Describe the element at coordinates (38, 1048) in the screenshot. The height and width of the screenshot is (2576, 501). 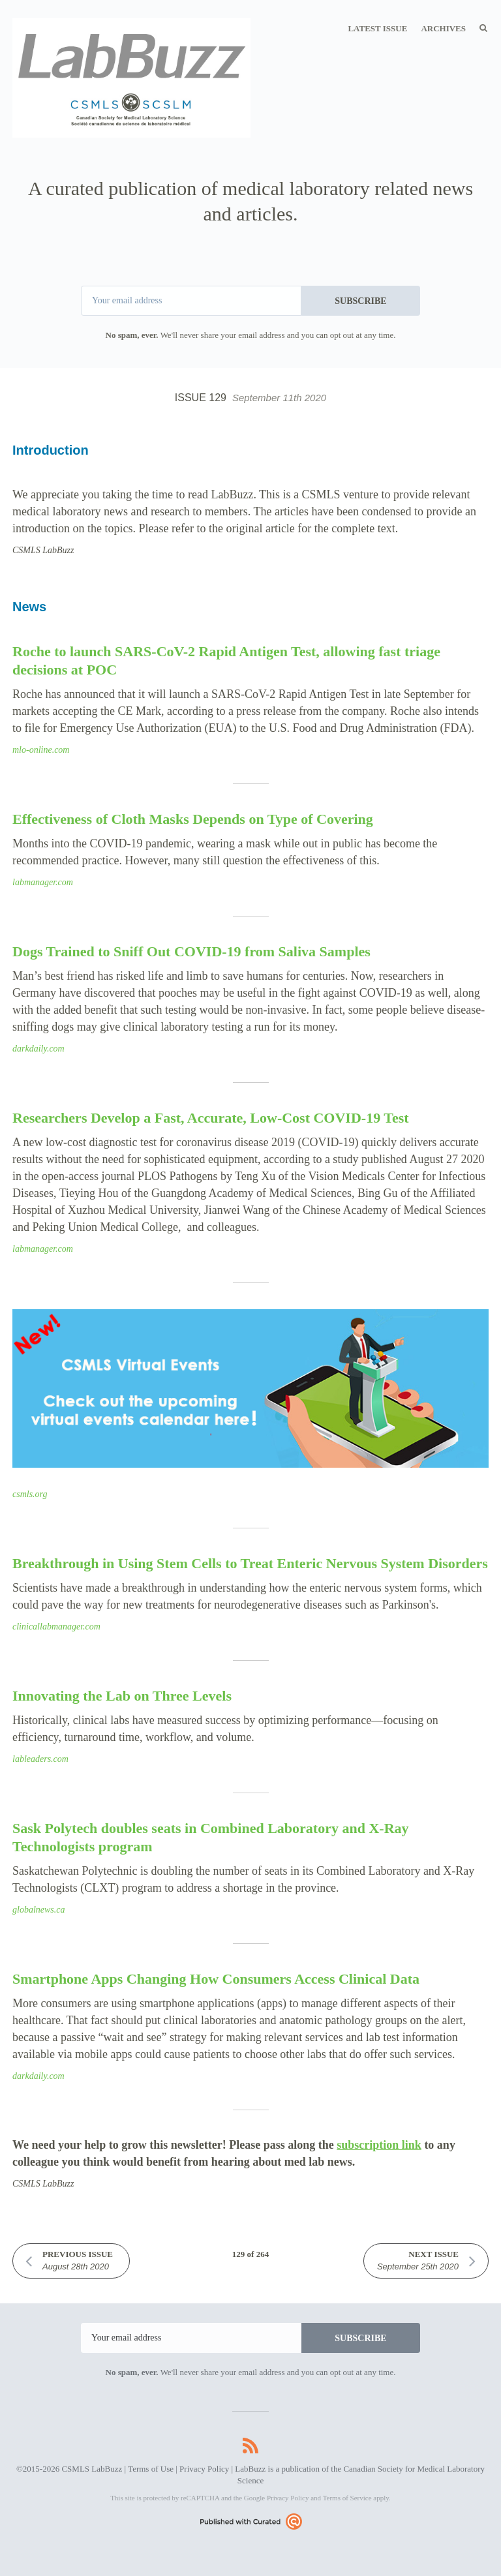
I see `darkdaily.com` at that location.